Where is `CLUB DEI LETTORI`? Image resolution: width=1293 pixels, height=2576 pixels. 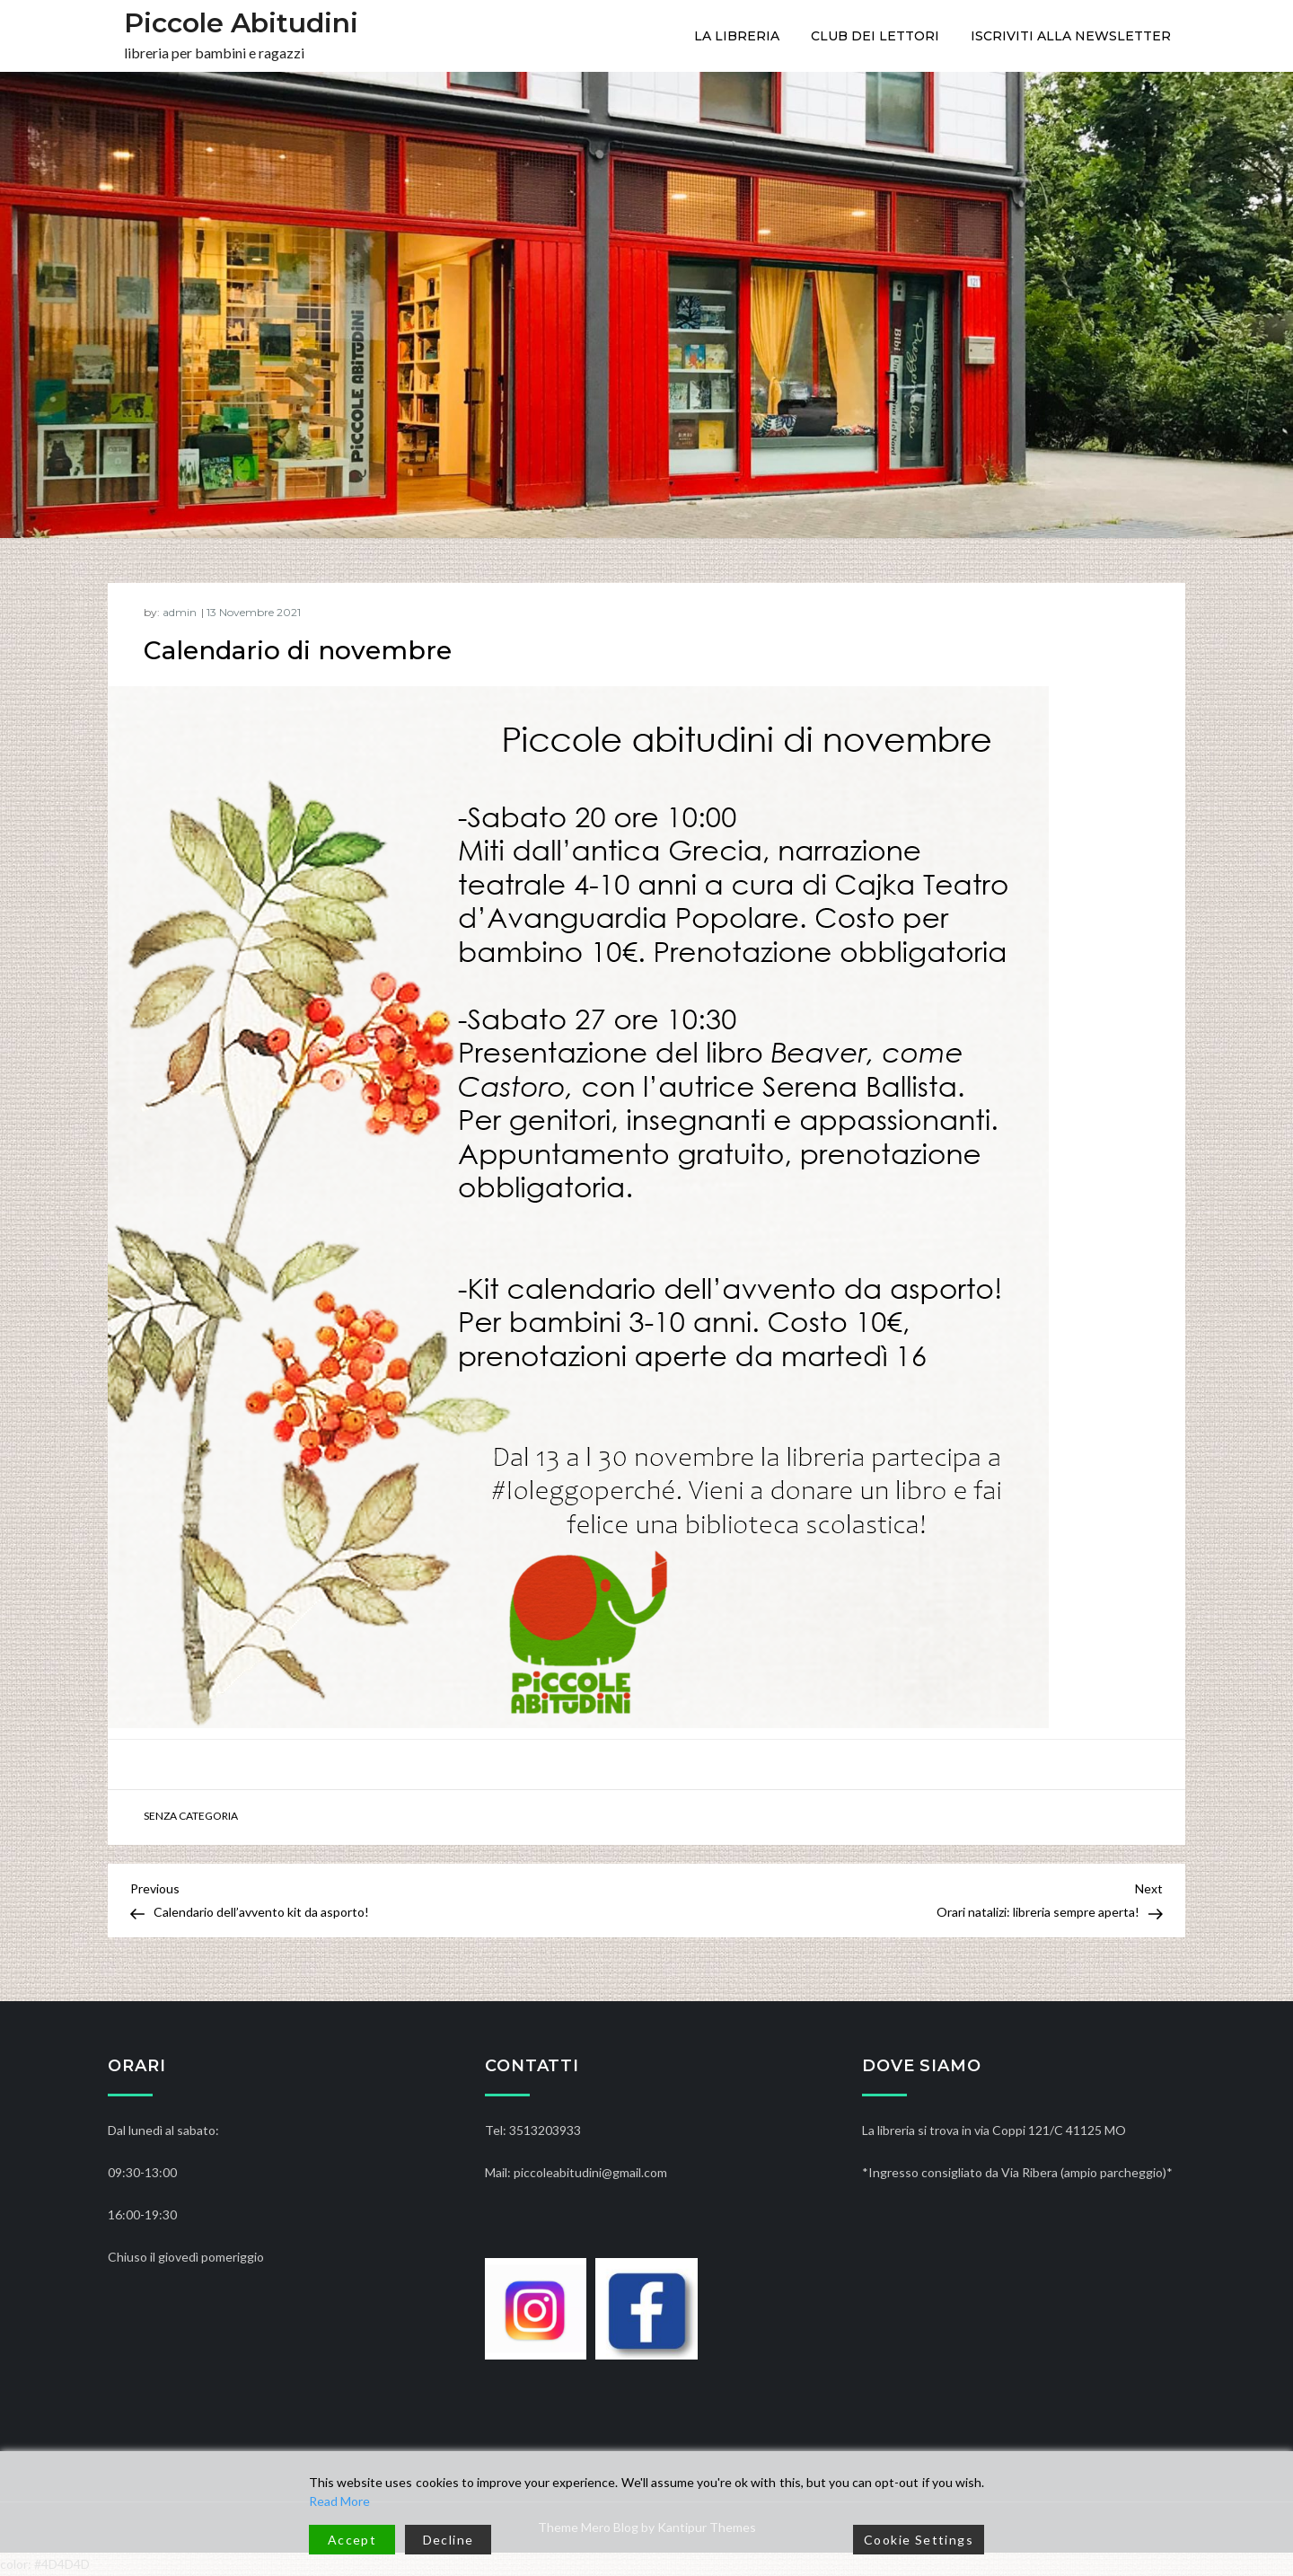
CLUB DEI LETTORI is located at coordinates (875, 36).